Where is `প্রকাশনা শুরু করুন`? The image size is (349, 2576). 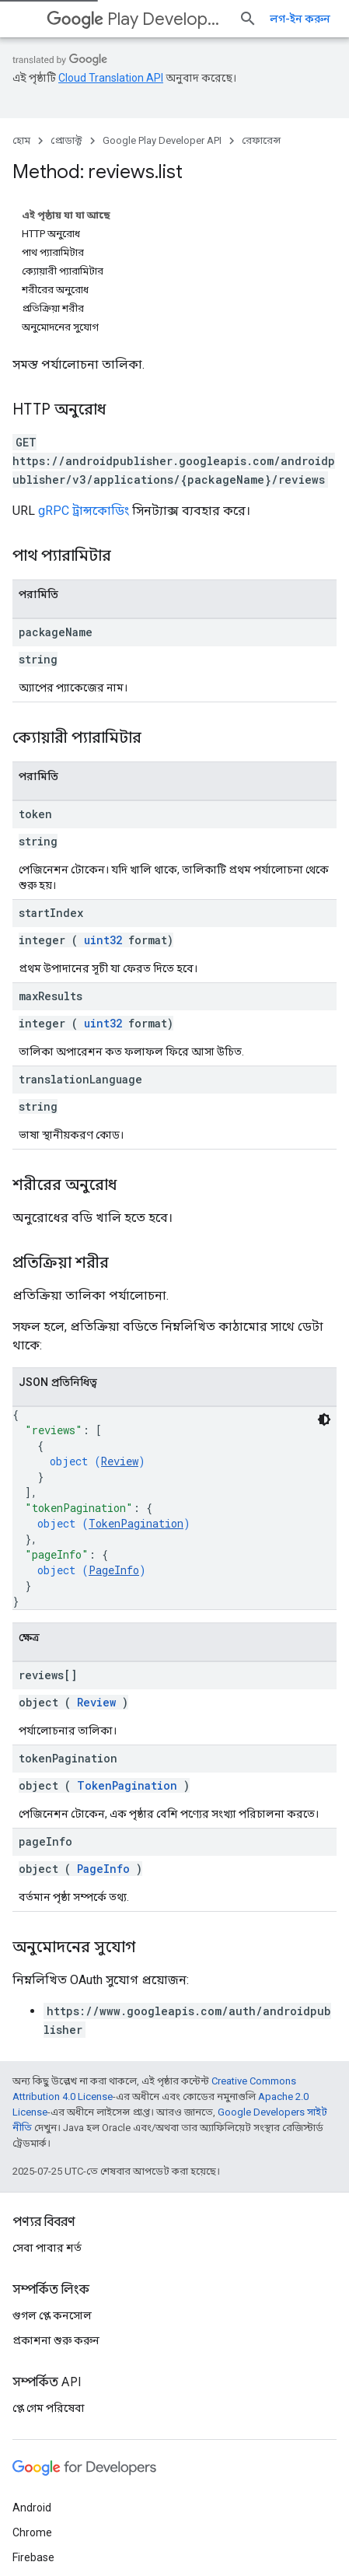 প্রকাশনা শুরু করুন is located at coordinates (55, 2200).